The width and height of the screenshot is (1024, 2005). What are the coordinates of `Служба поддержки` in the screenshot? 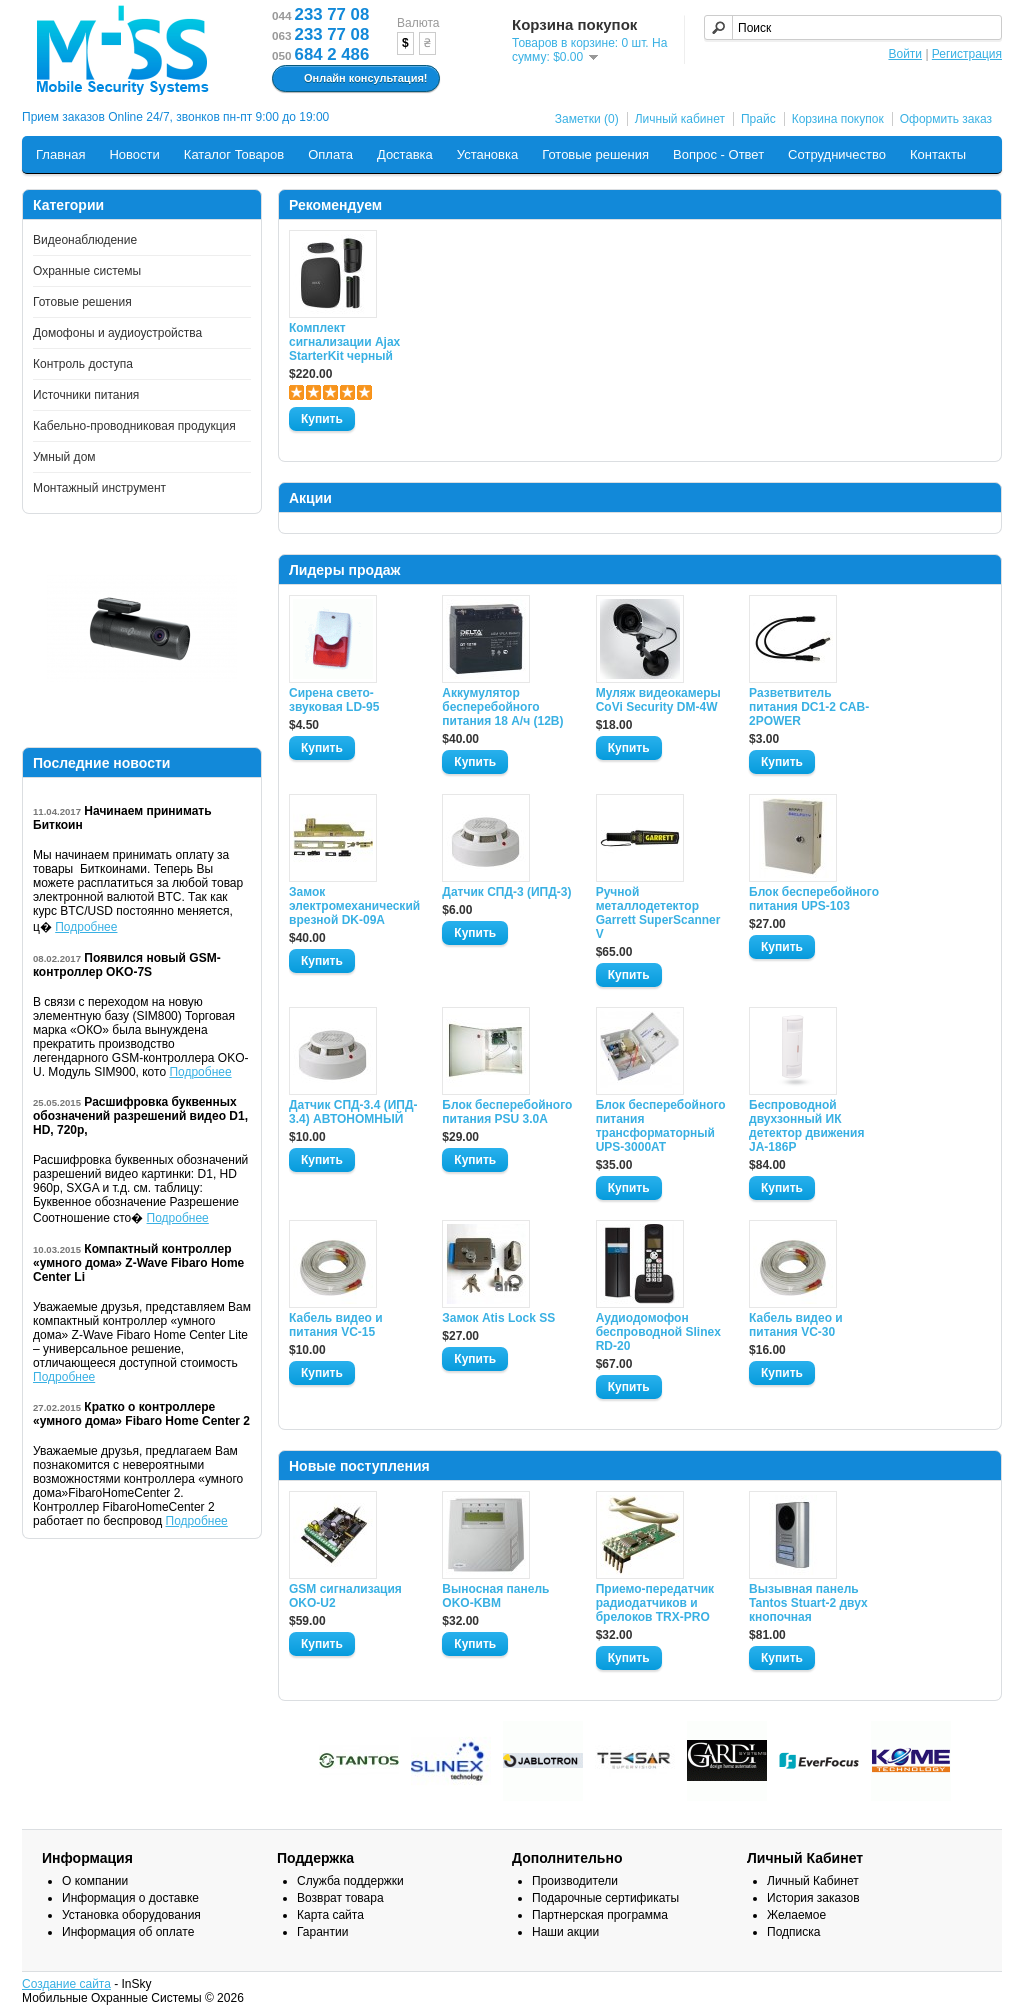 It's located at (350, 1881).